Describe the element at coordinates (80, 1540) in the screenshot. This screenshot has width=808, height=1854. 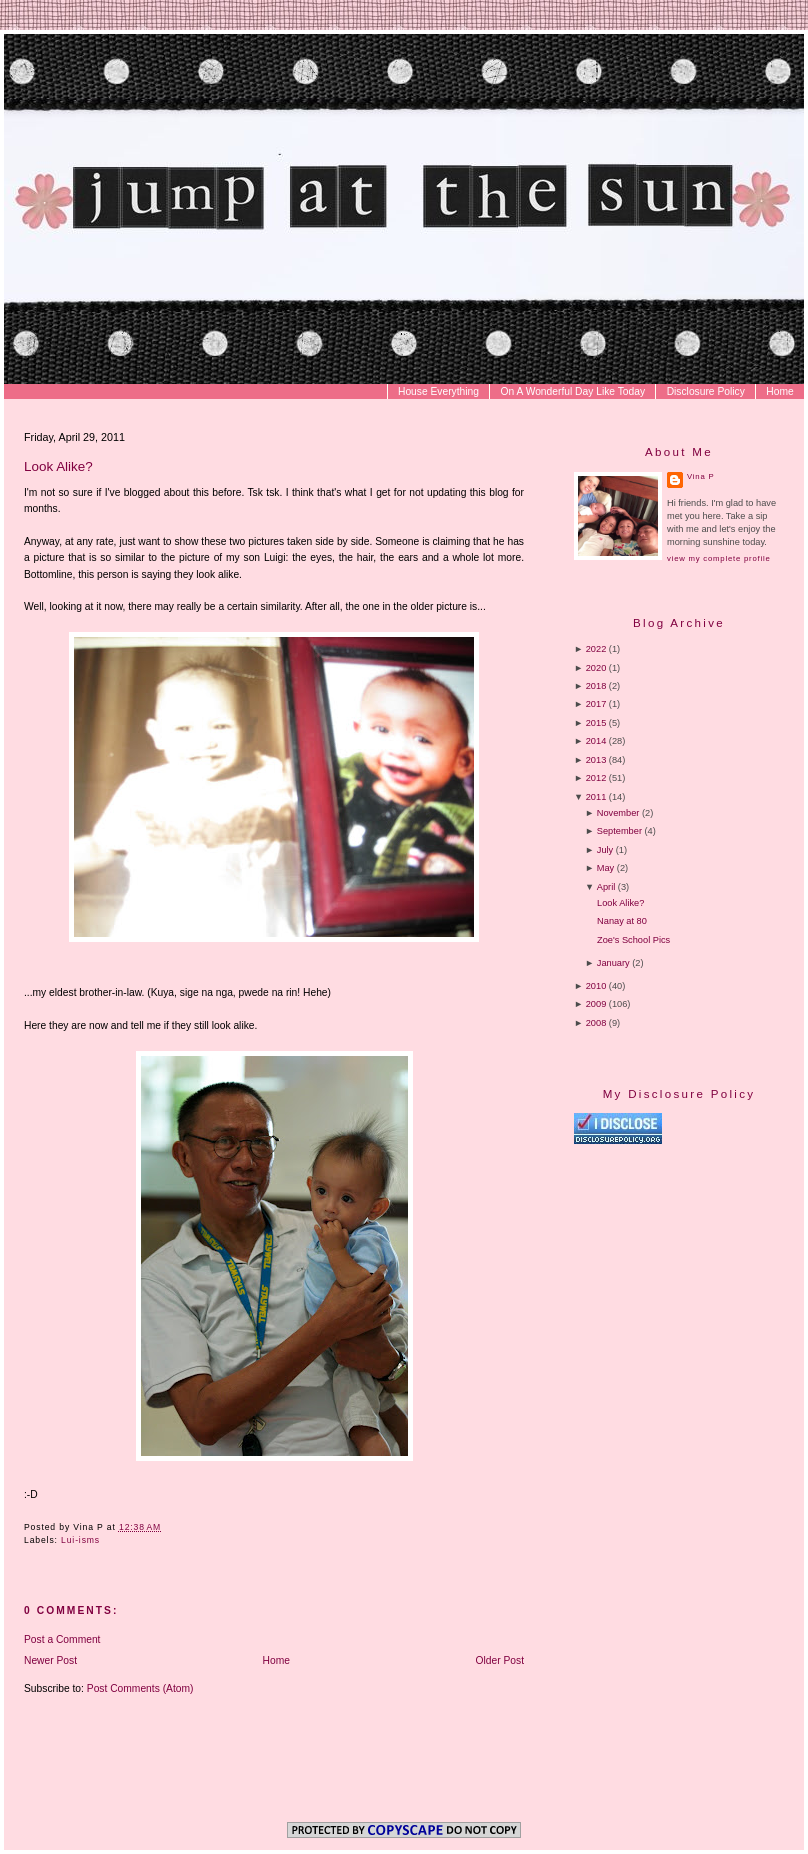
I see `Lui-isms` at that location.